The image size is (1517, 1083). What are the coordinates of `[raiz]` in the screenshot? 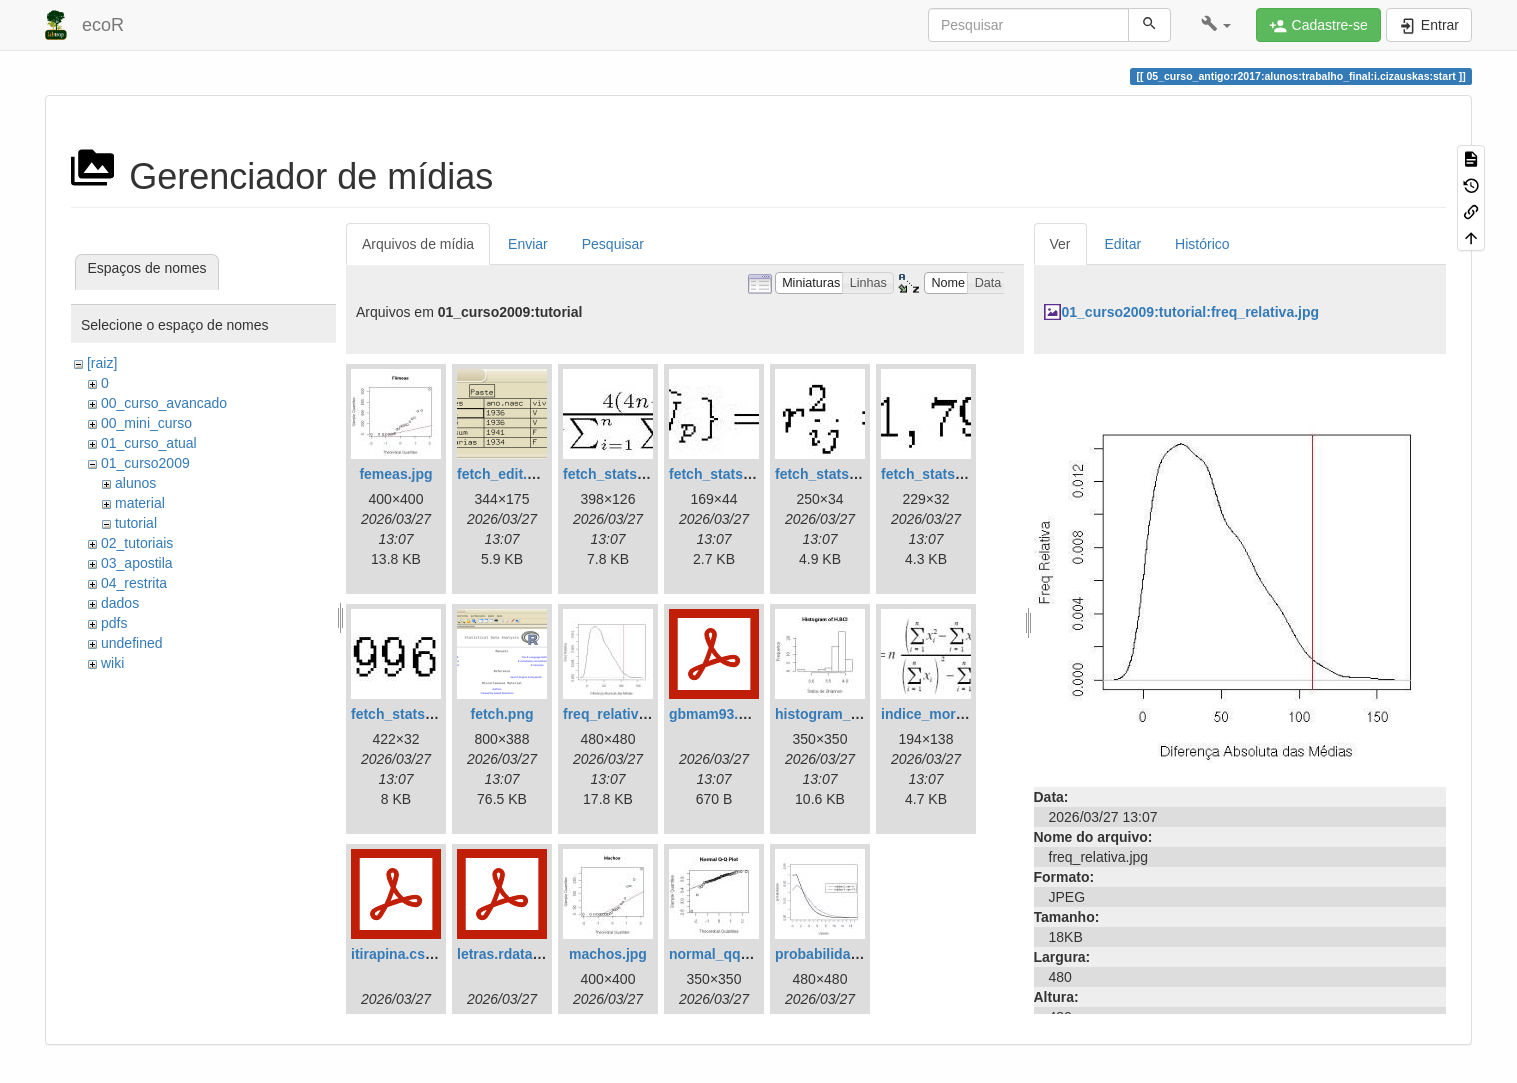 It's located at (102, 363).